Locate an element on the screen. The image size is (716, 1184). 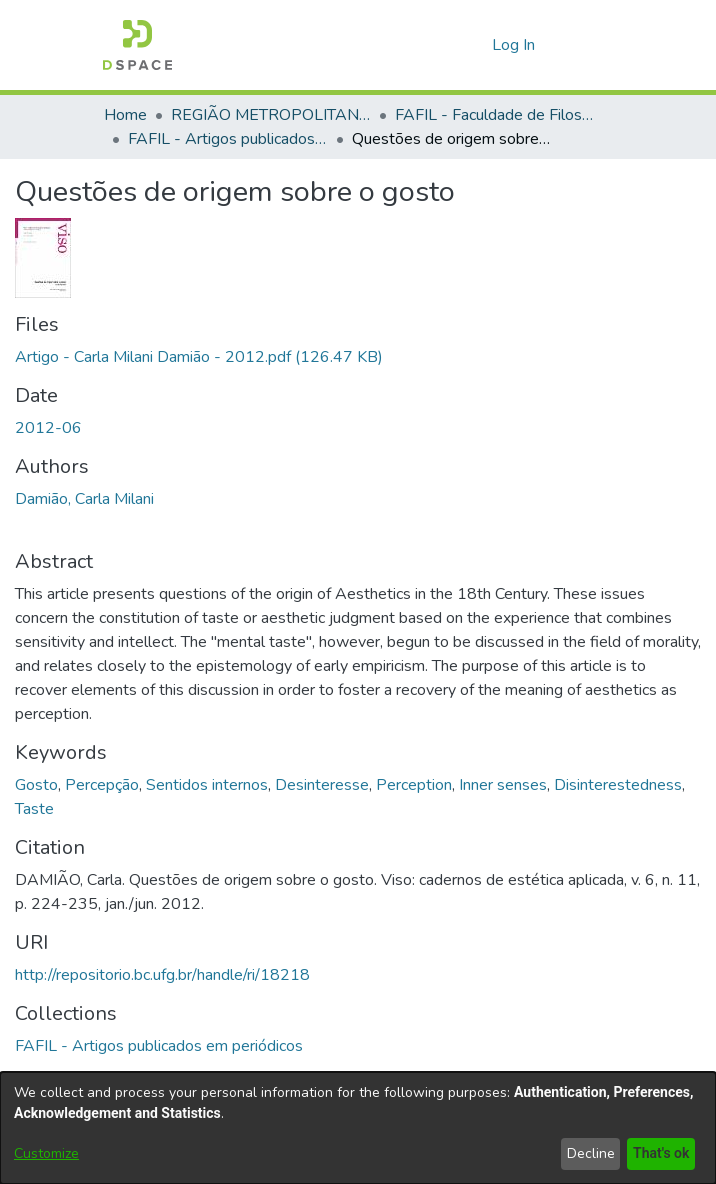
http://repositorio.bc.ufg.br/handle/ri/18218 [link] is located at coordinates (162, 975).